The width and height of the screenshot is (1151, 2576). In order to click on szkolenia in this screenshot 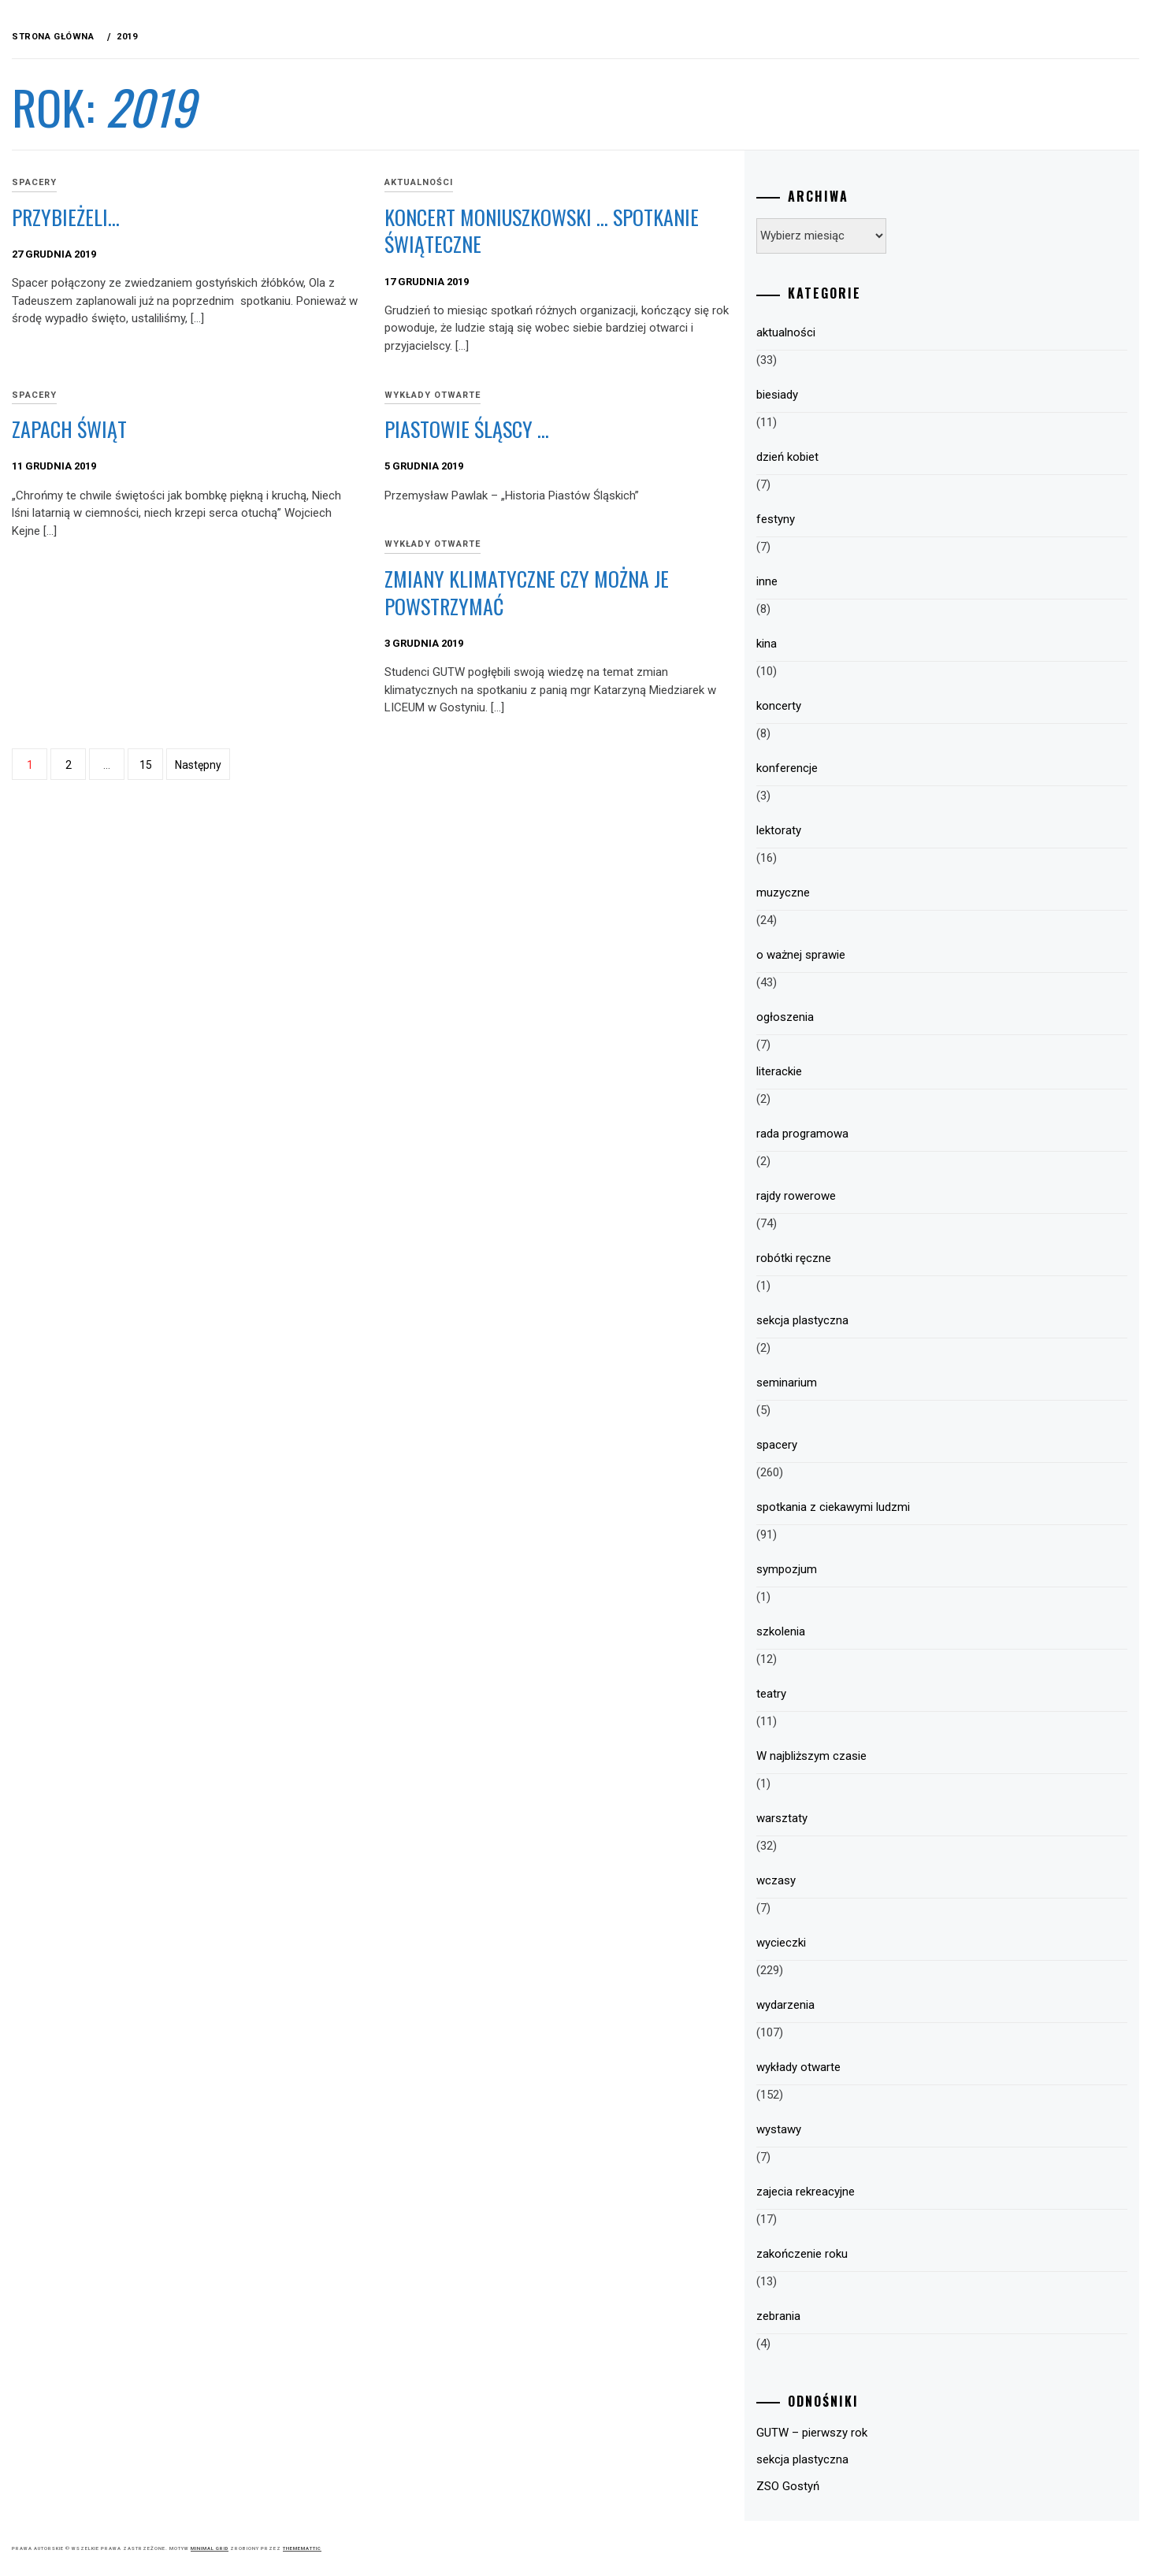, I will do `click(863, 1631)`.